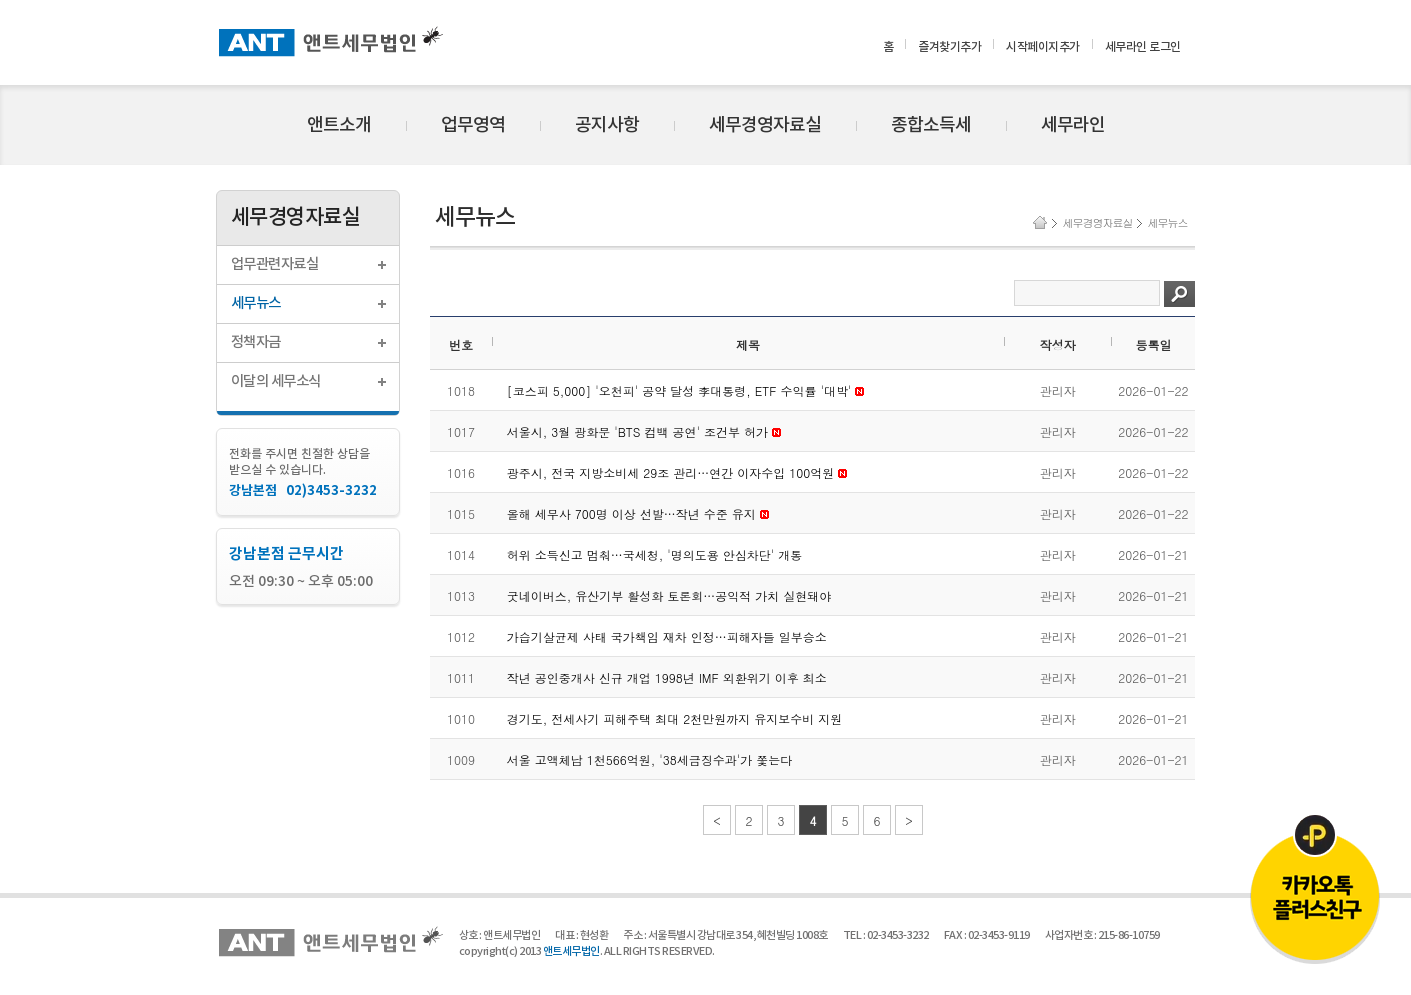  I want to click on 세무라인, so click(1073, 125).